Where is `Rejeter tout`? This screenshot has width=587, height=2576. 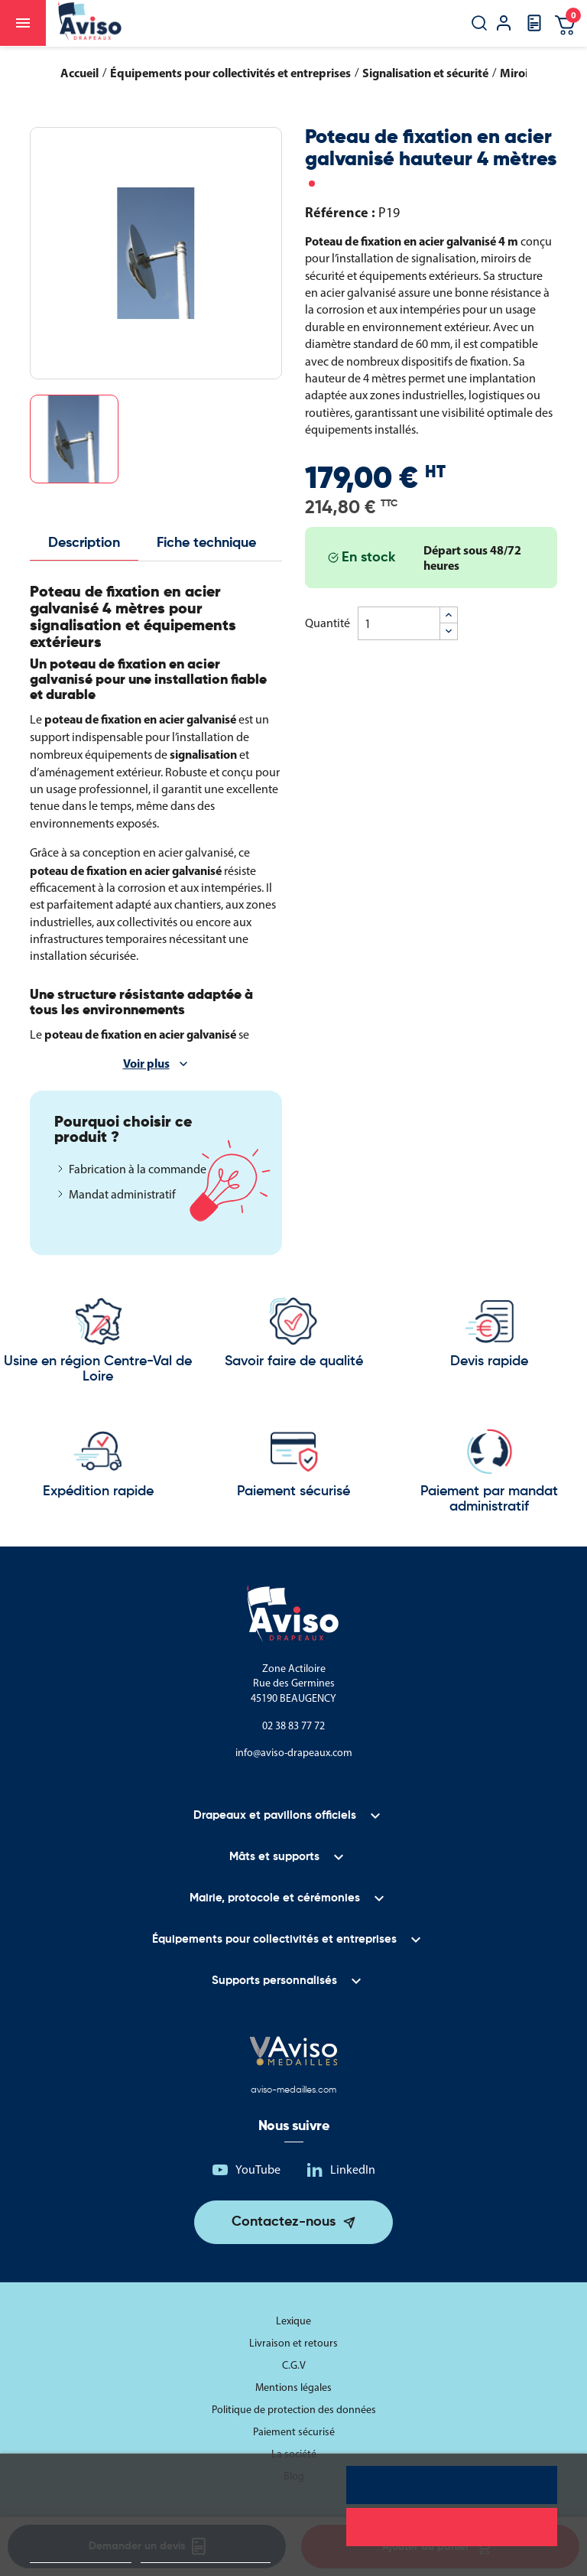 Rejeter tout is located at coordinates (451, 2527).